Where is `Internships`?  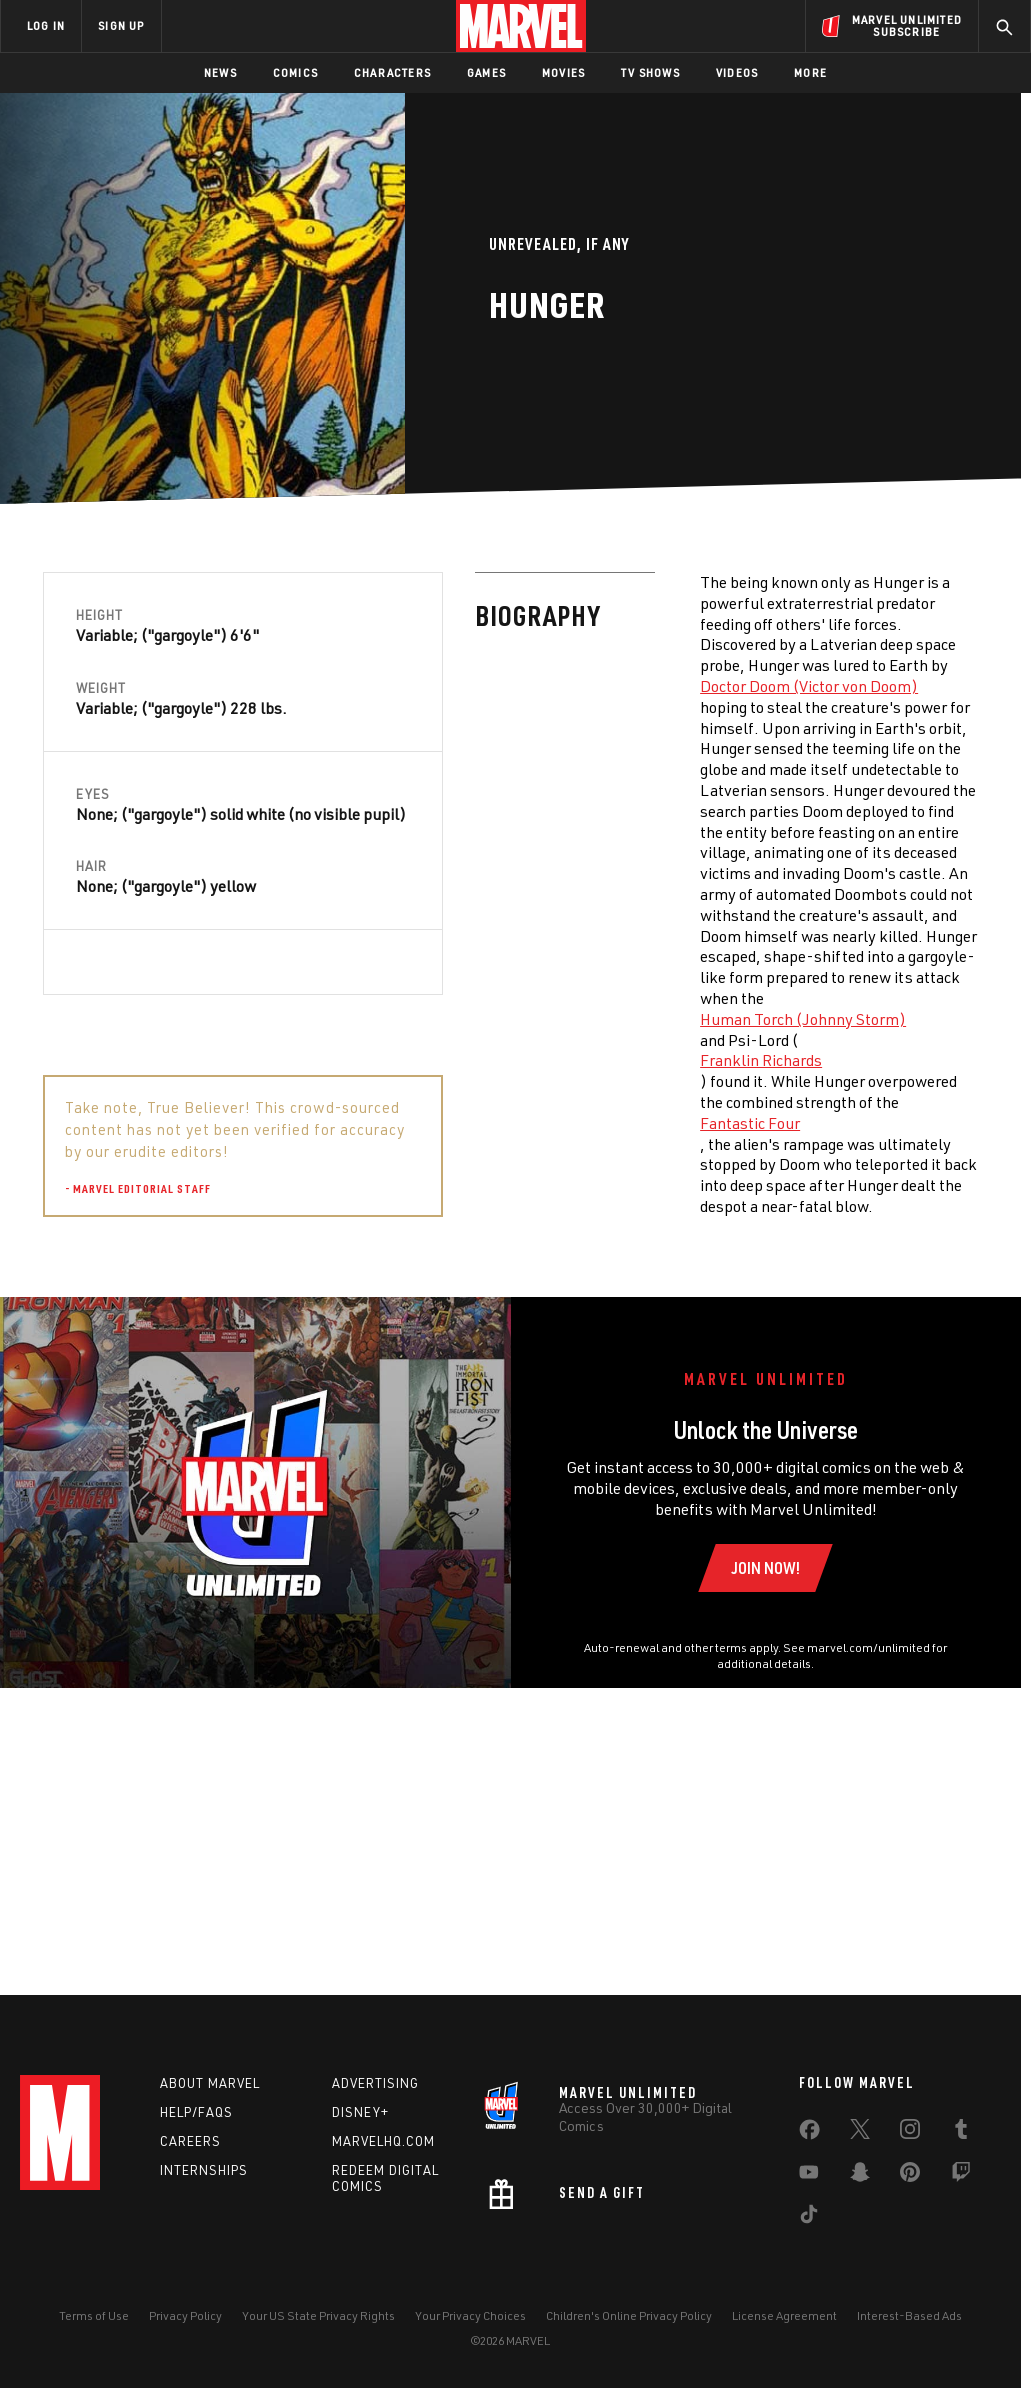 Internships is located at coordinates (204, 2194).